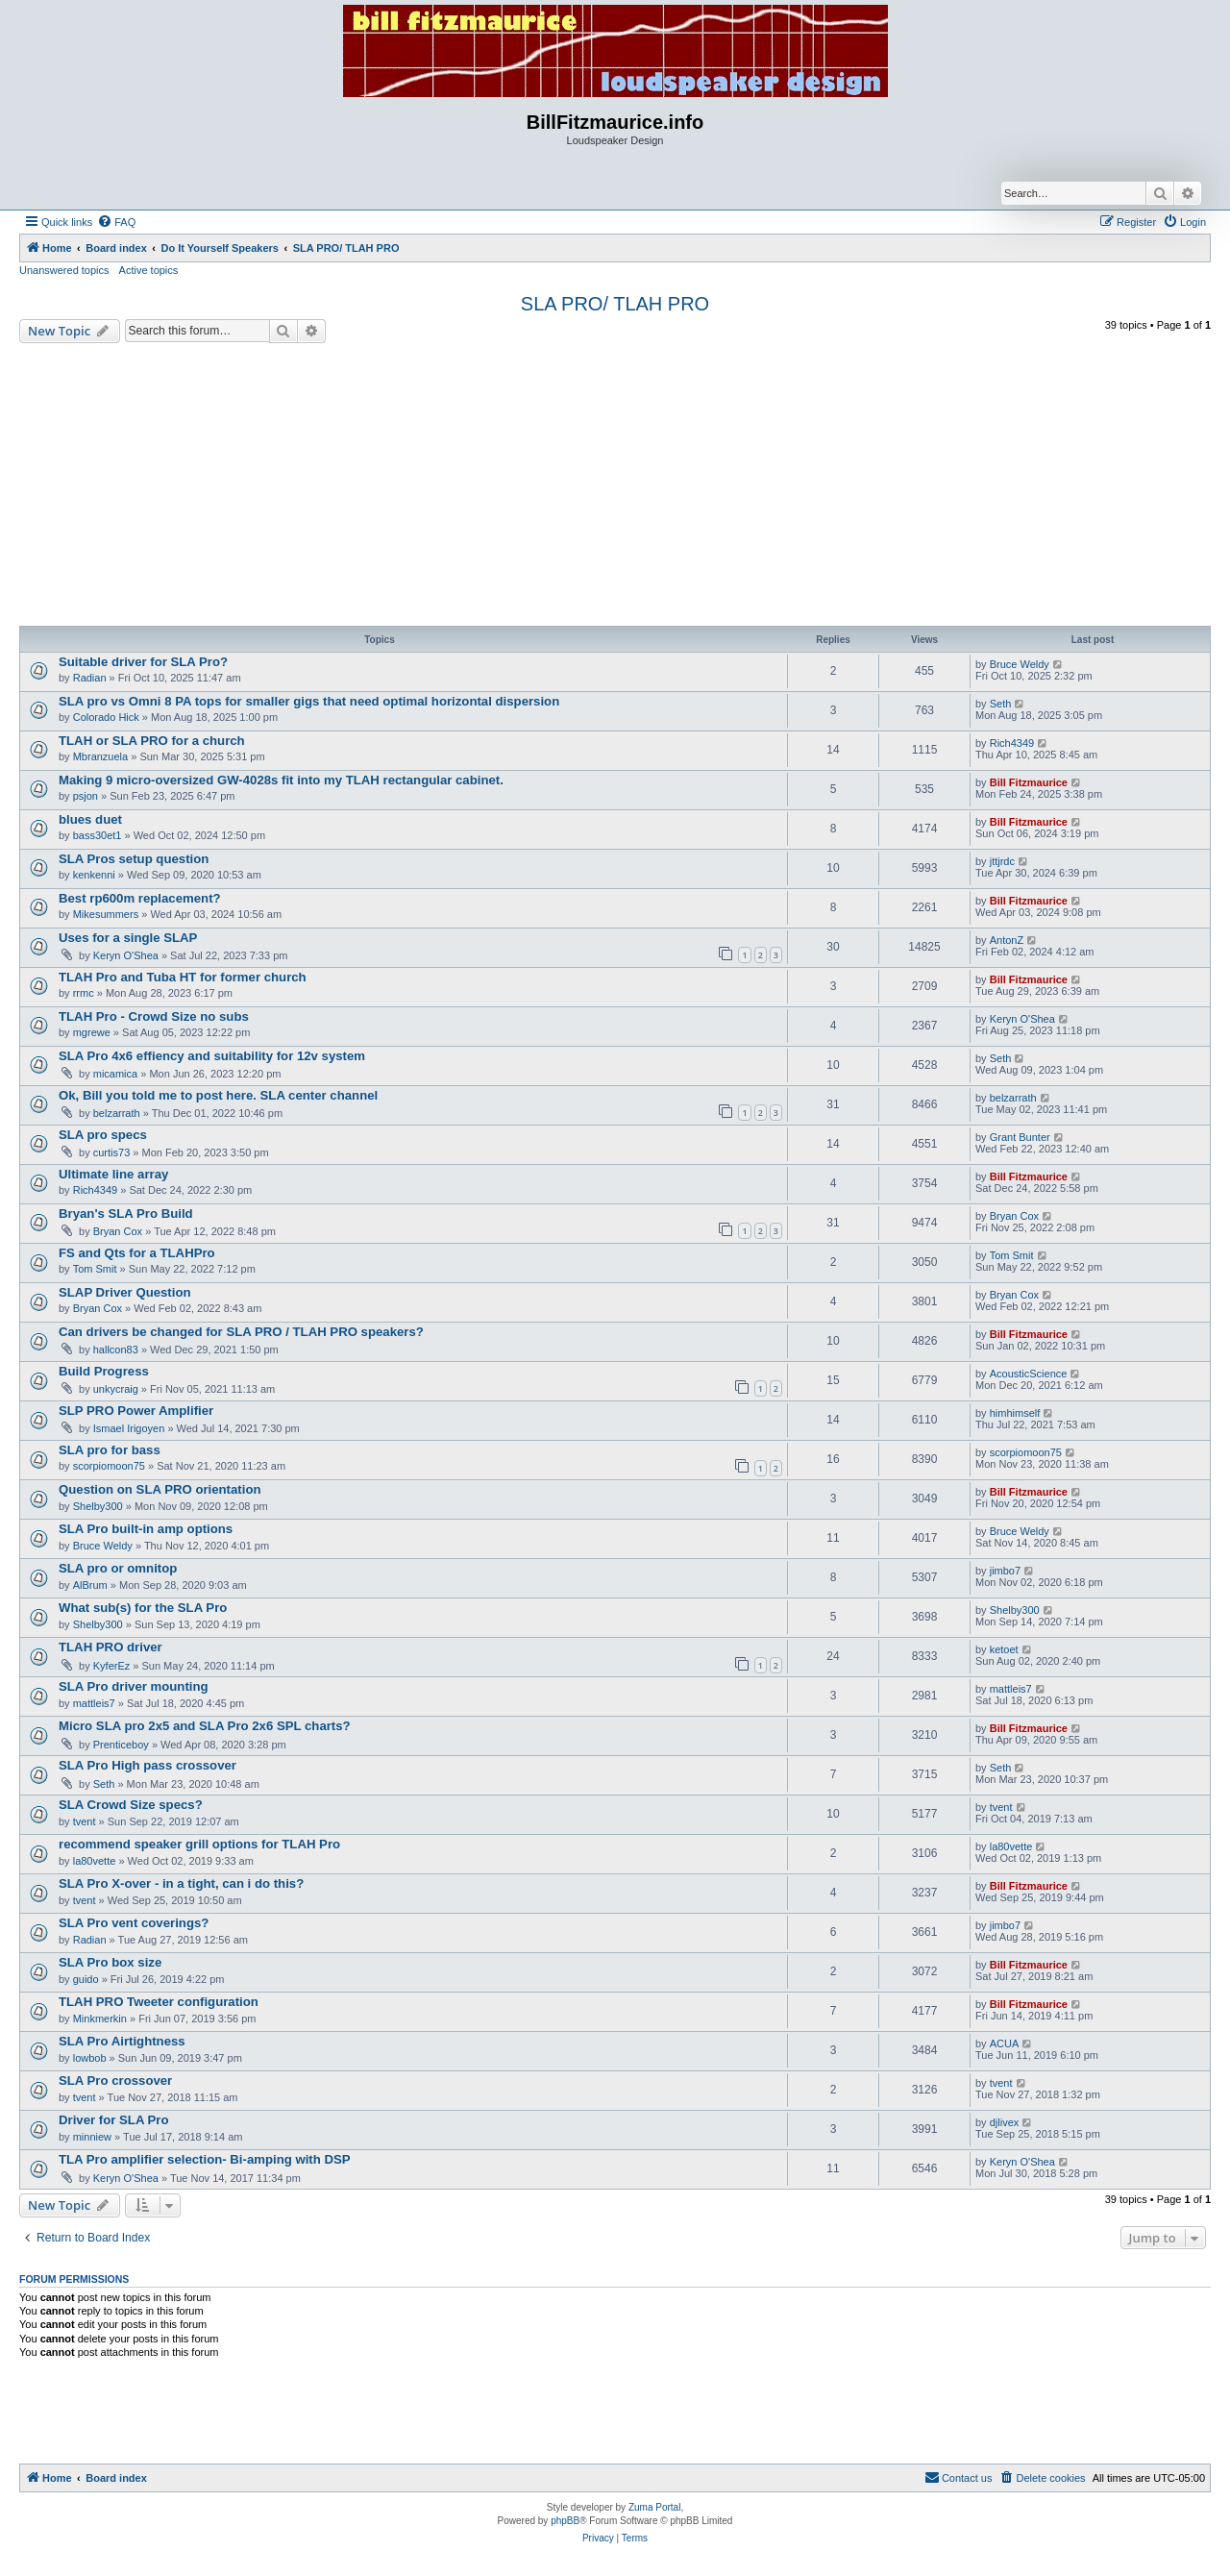 This screenshot has width=1230, height=2576. Describe the element at coordinates (128, 937) in the screenshot. I see `Uses for a single SLAP` at that location.